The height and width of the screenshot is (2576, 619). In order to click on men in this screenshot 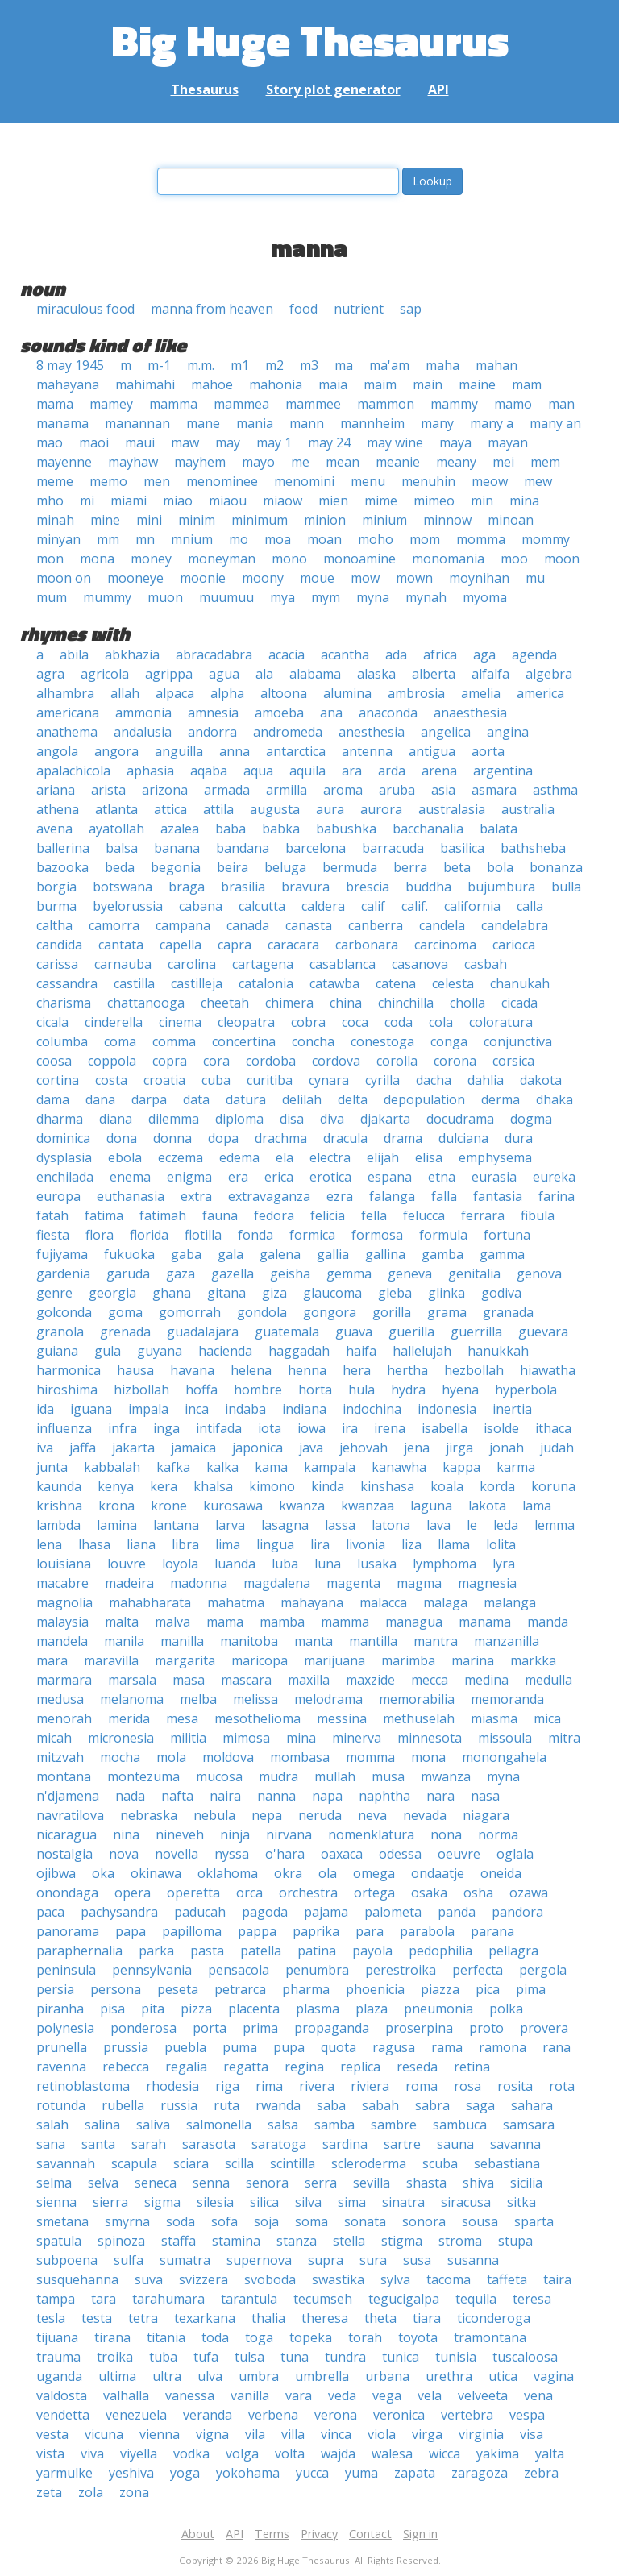, I will do `click(156, 481)`.